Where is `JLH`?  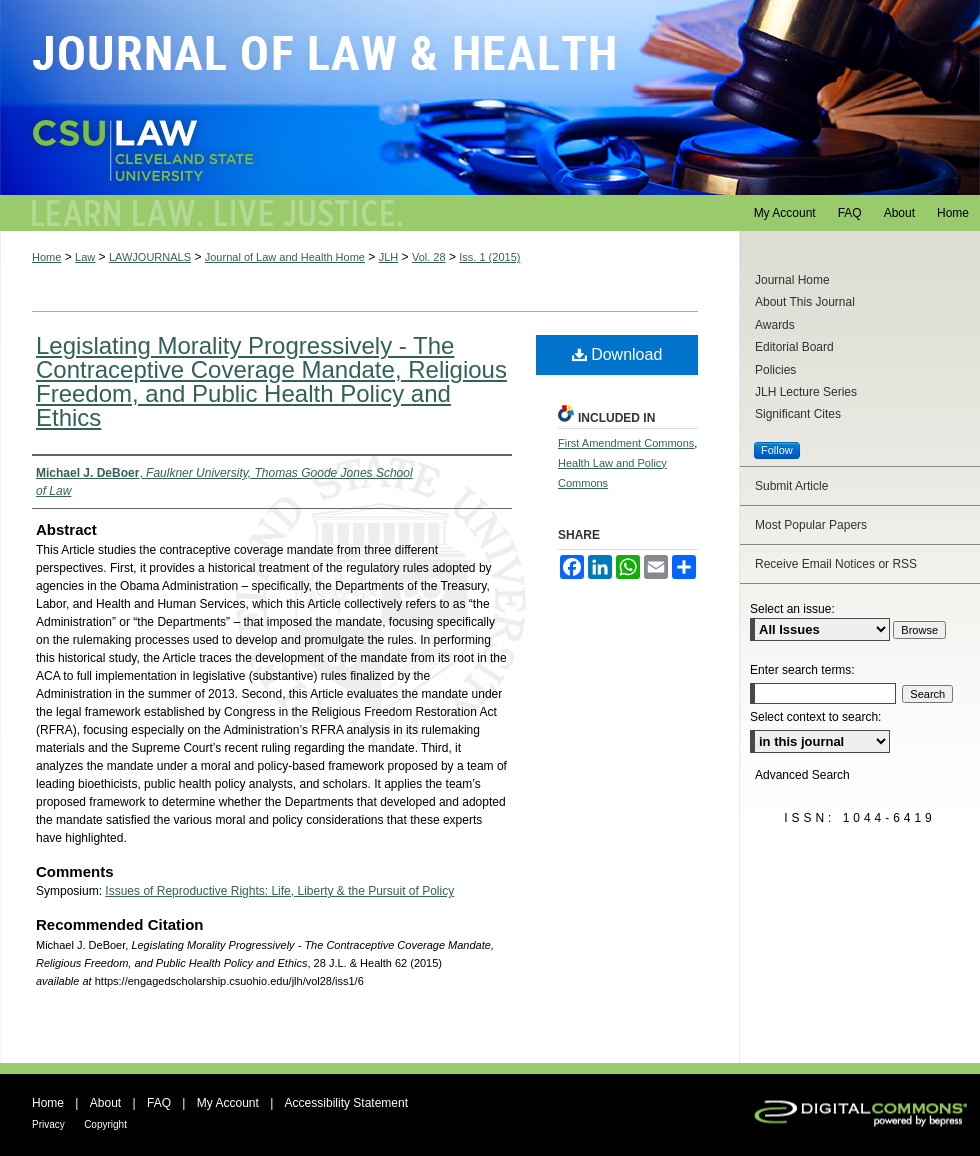 JLH is located at coordinates (389, 257).